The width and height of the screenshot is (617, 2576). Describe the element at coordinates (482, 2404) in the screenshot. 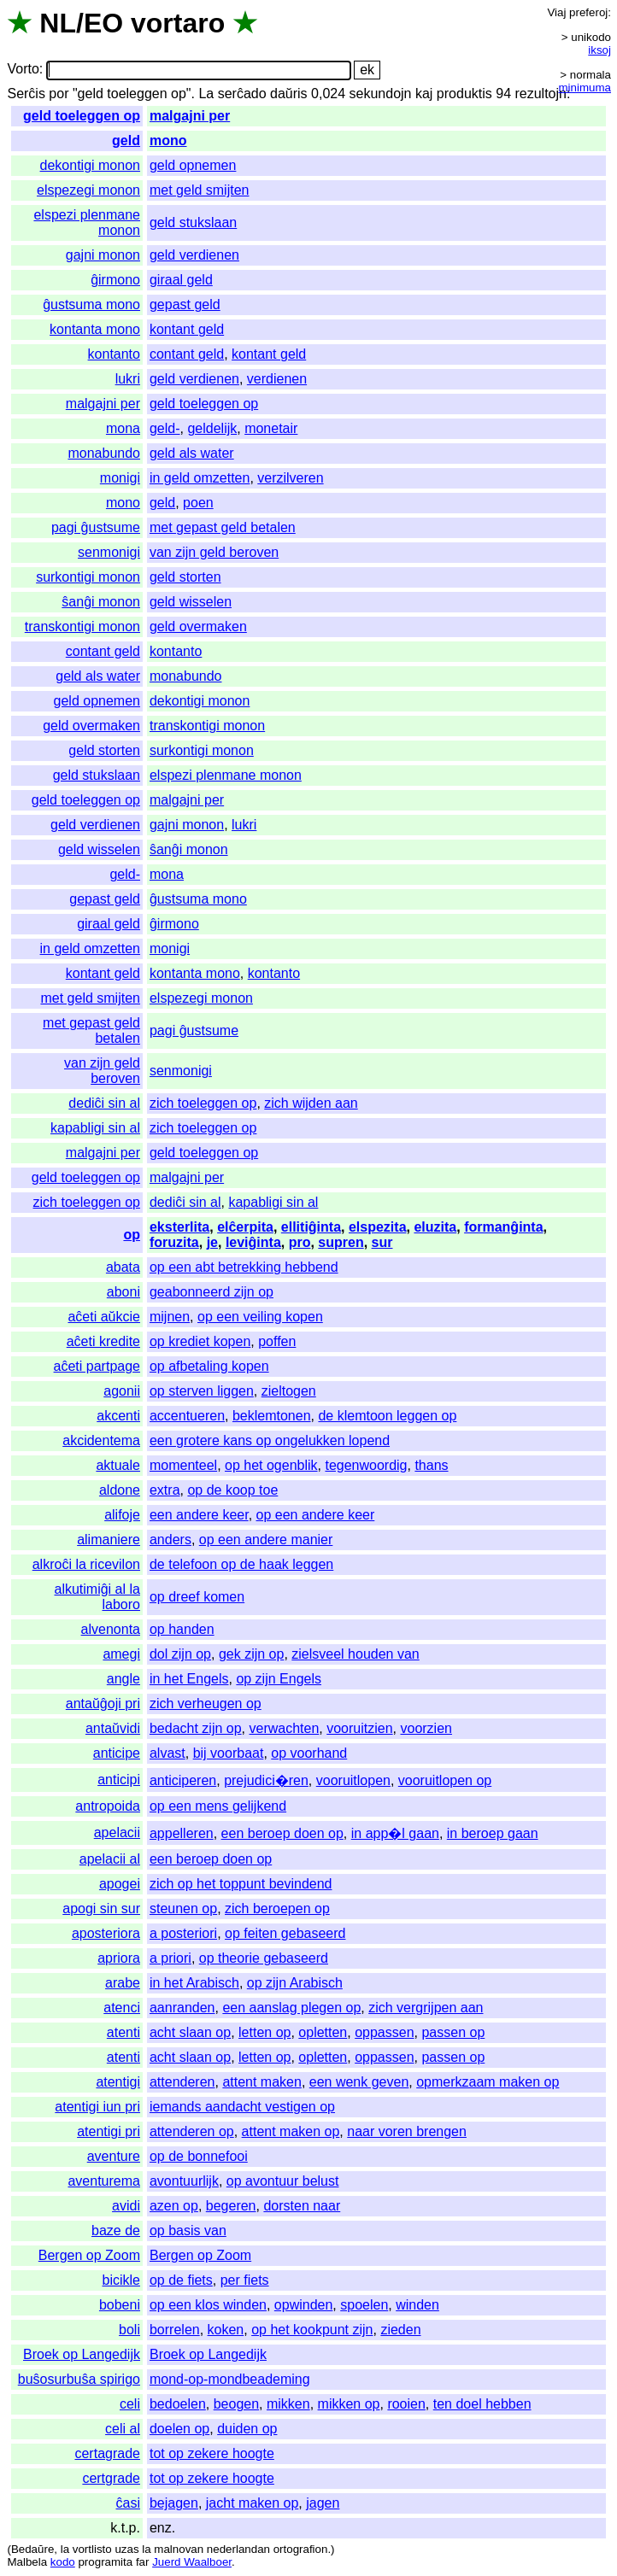

I see `ten doel hebben` at that location.